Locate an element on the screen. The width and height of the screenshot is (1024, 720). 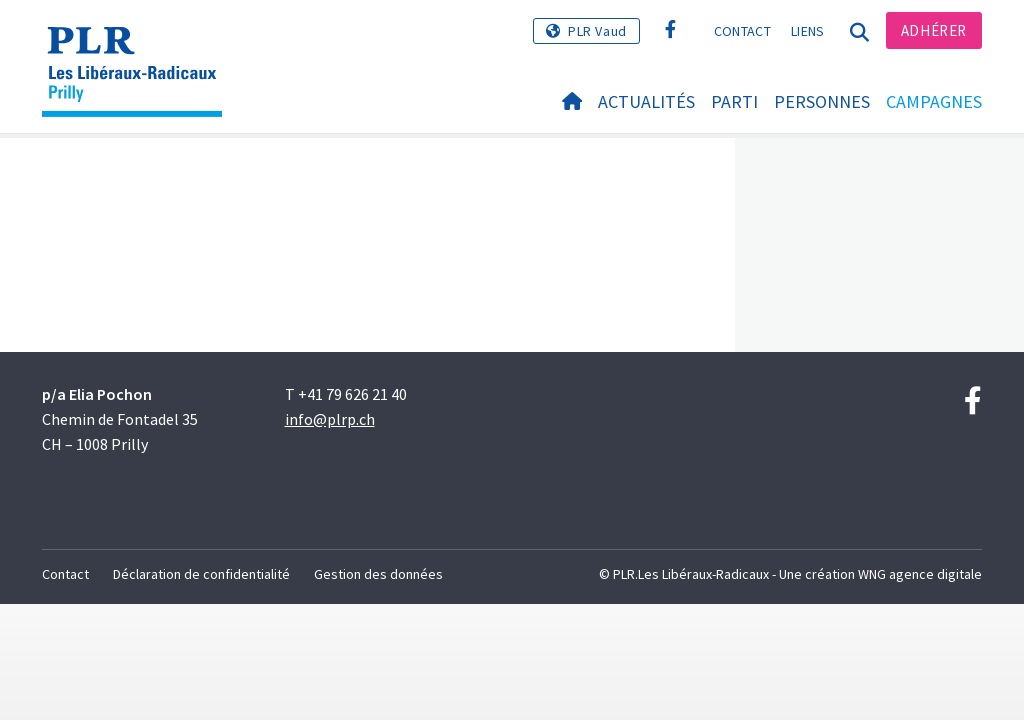
Parti is located at coordinates (734, 101).